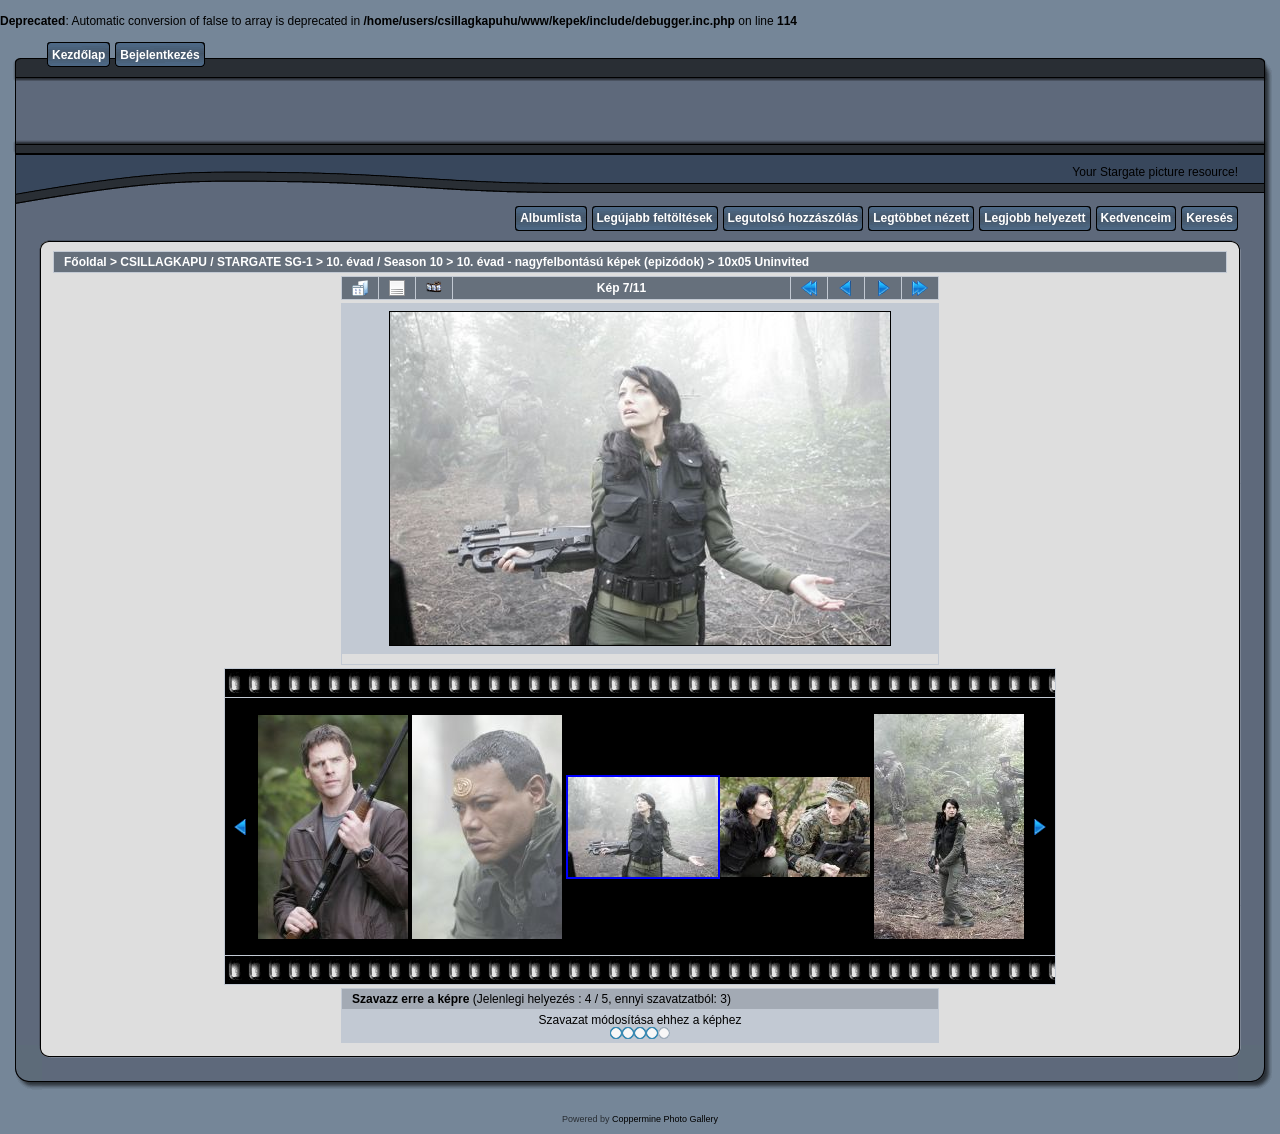 Image resolution: width=1280 pixels, height=1134 pixels. Describe the element at coordinates (78, 55) in the screenshot. I see `Kezdőlap` at that location.